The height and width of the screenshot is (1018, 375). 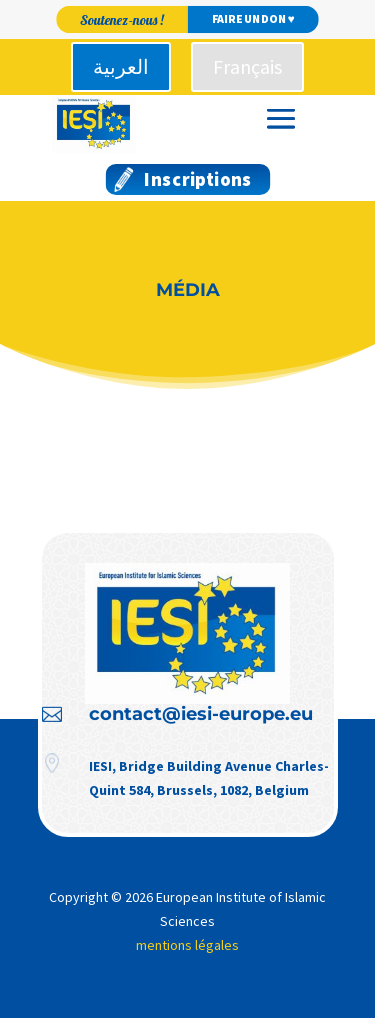 I want to click on العربية, so click(x=121, y=66).